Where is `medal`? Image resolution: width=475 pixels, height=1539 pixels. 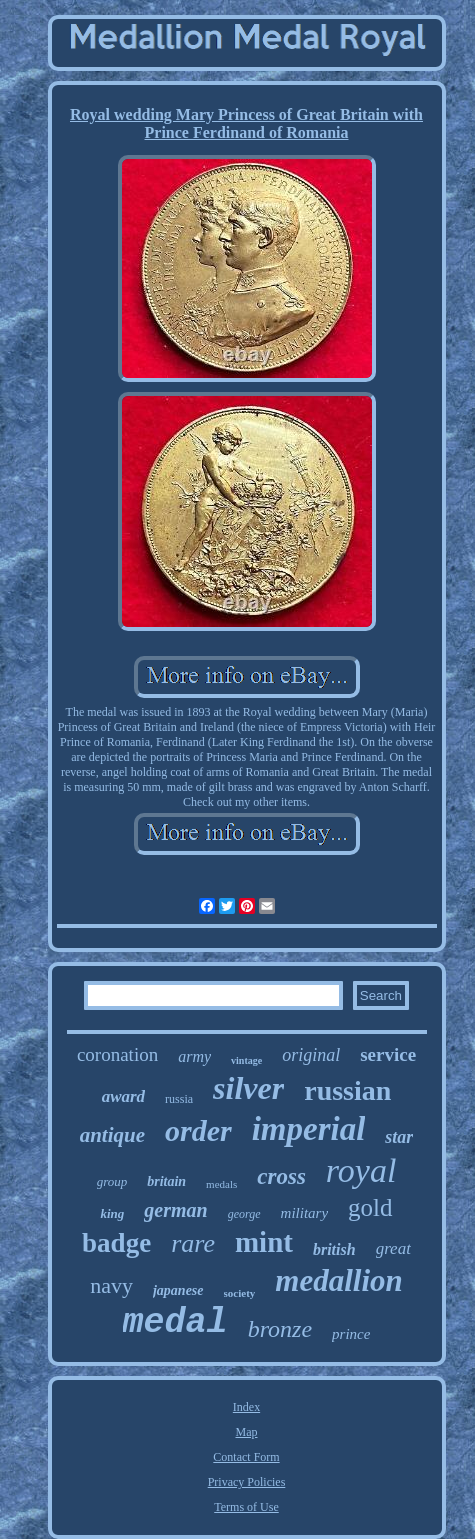 medal is located at coordinates (175, 1323).